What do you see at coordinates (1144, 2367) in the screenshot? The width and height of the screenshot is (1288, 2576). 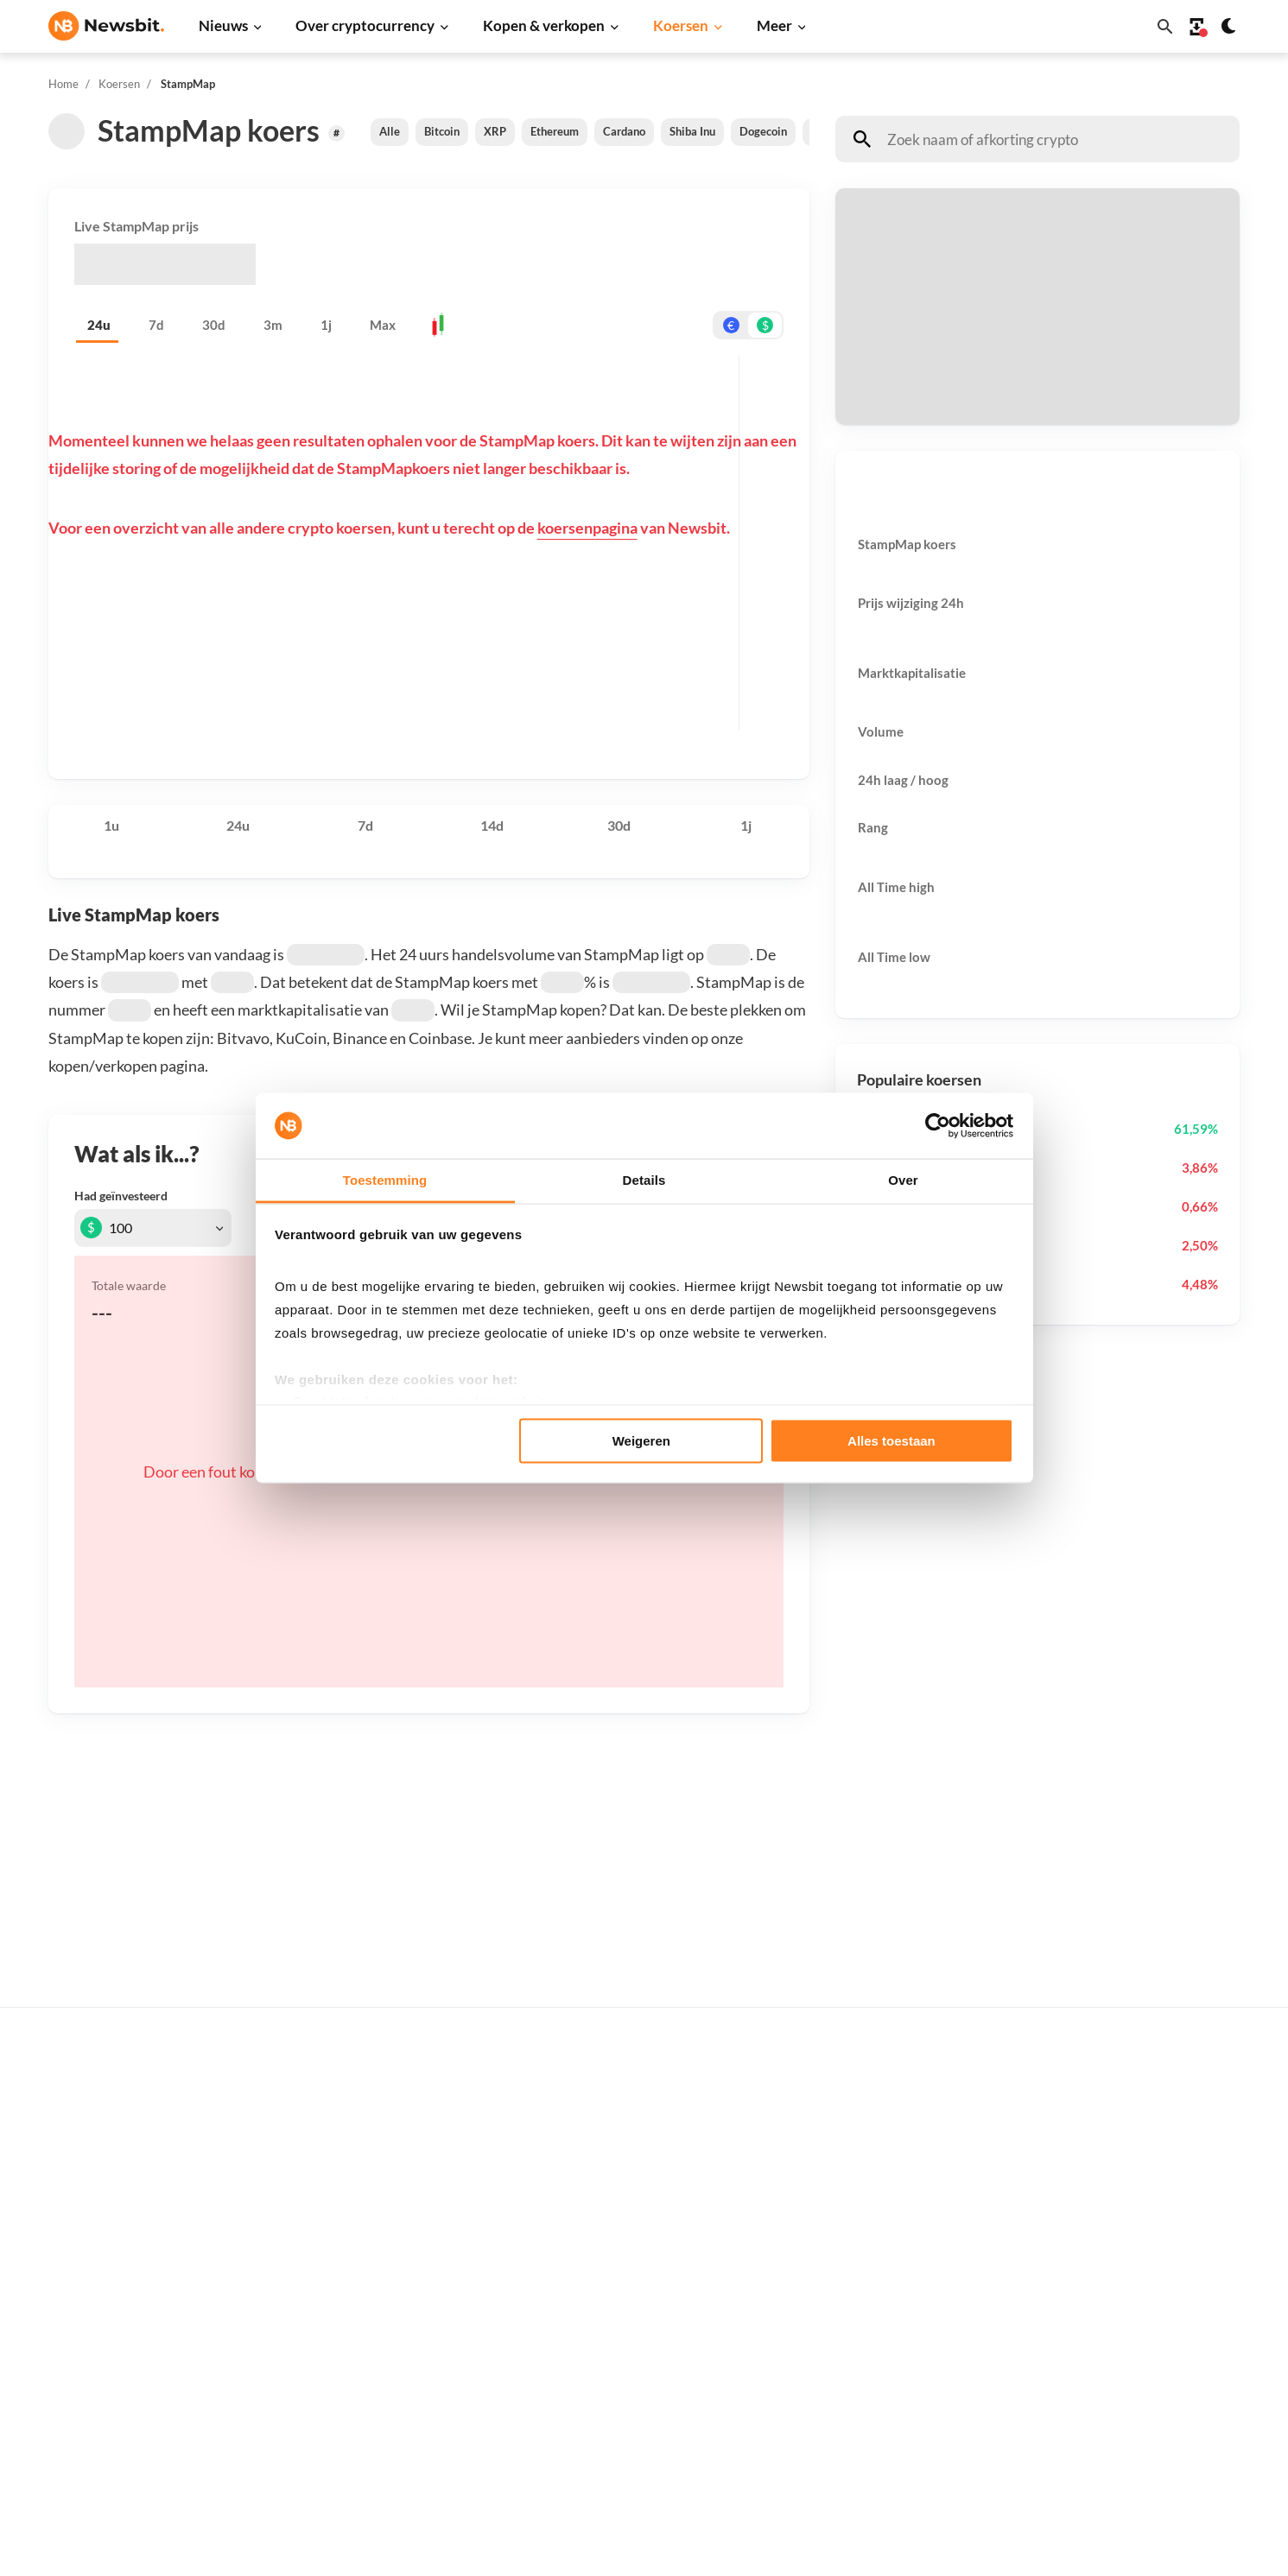 I see `Disclaimer` at bounding box center [1144, 2367].